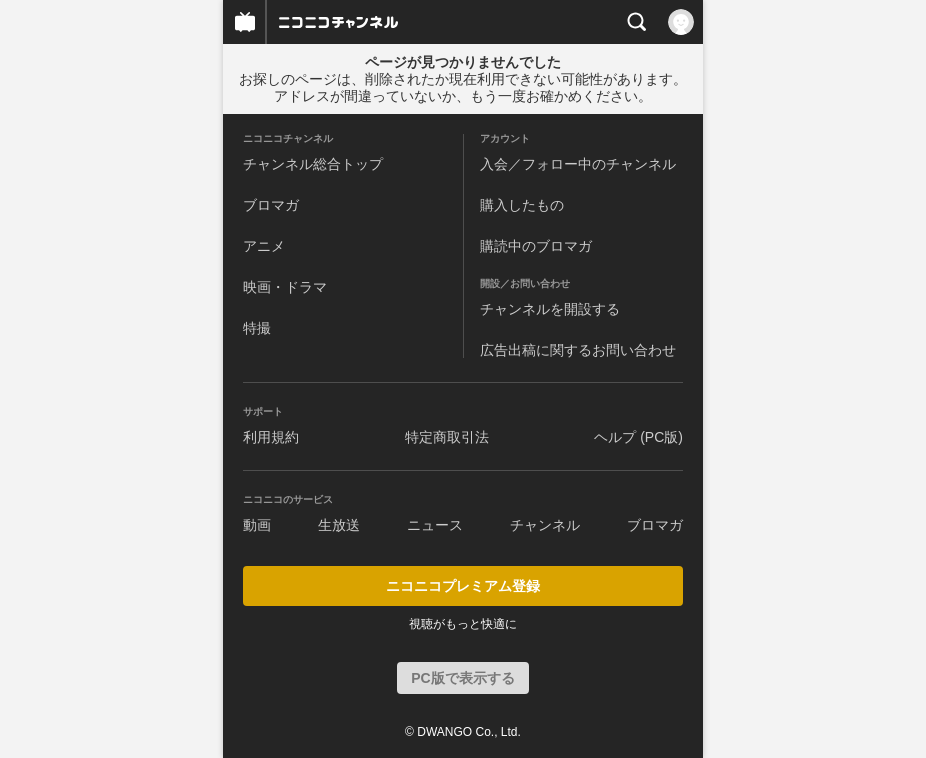 The height and width of the screenshot is (758, 926). Describe the element at coordinates (545, 525) in the screenshot. I see `チャンネル` at that location.